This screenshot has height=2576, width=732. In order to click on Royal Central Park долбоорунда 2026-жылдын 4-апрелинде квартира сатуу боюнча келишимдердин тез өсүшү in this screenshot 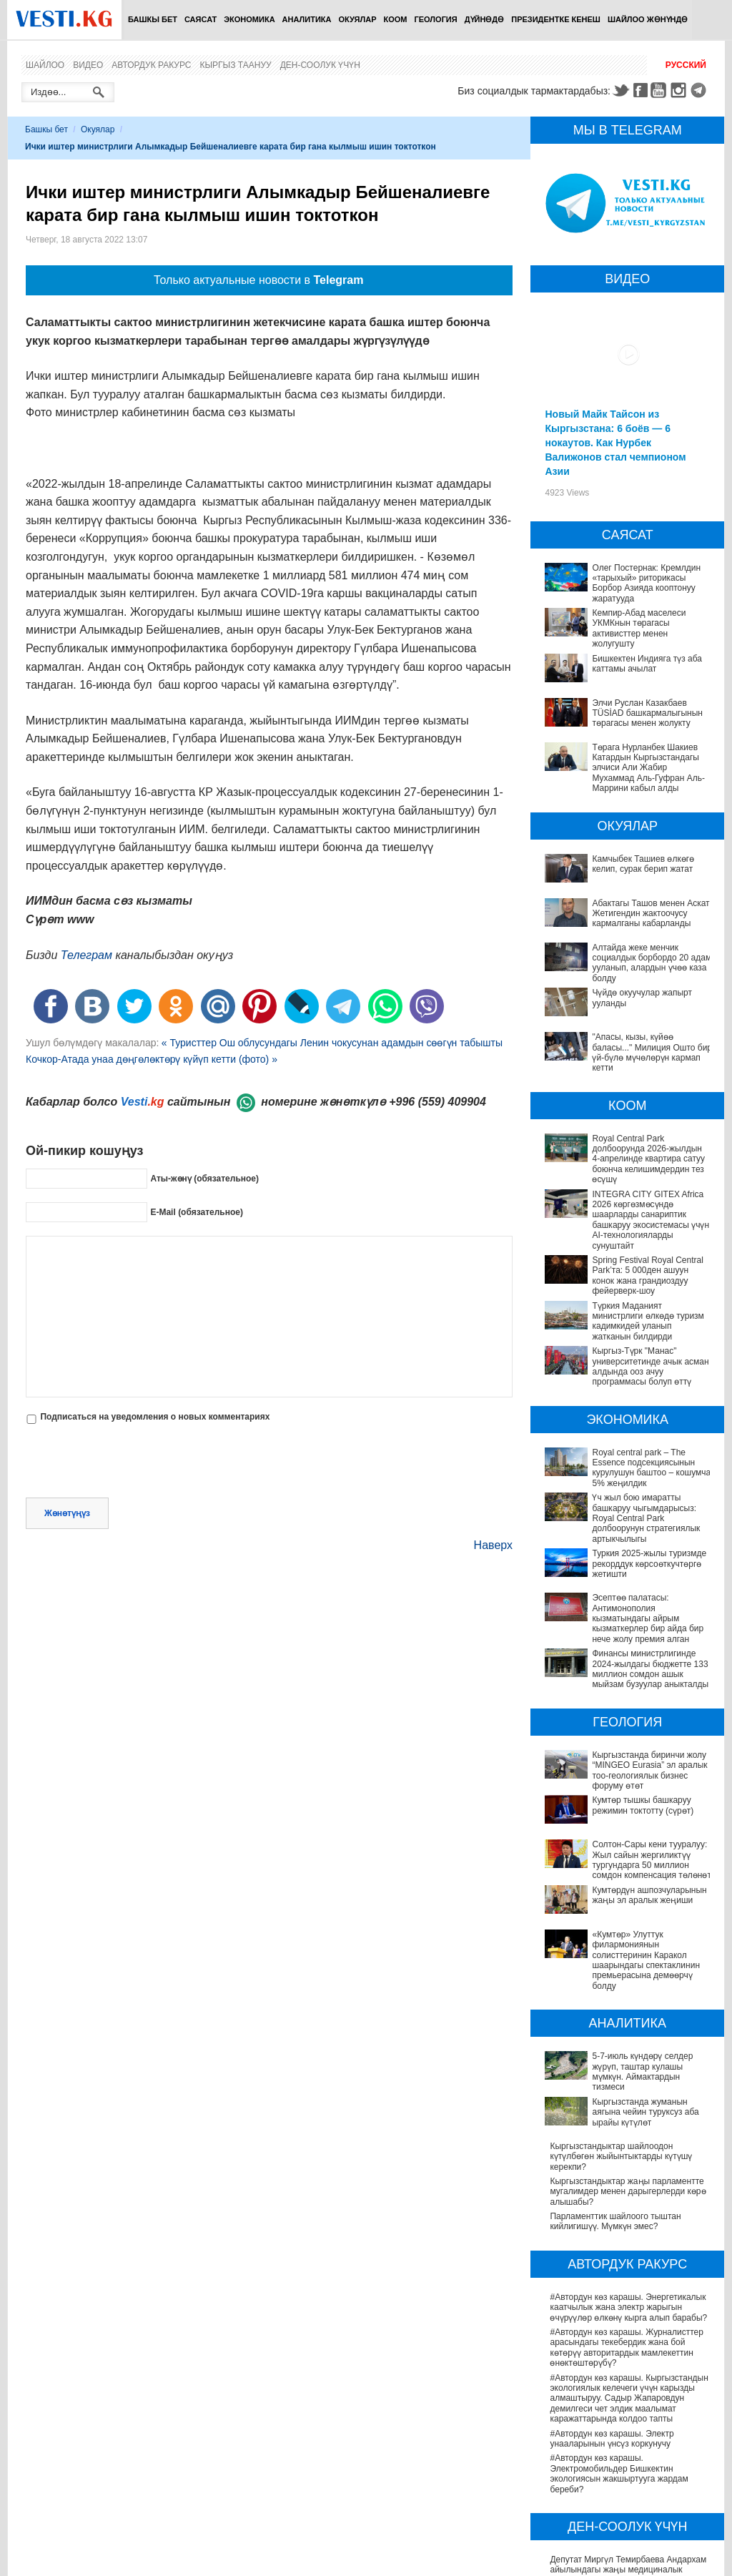, I will do `click(648, 1159)`.